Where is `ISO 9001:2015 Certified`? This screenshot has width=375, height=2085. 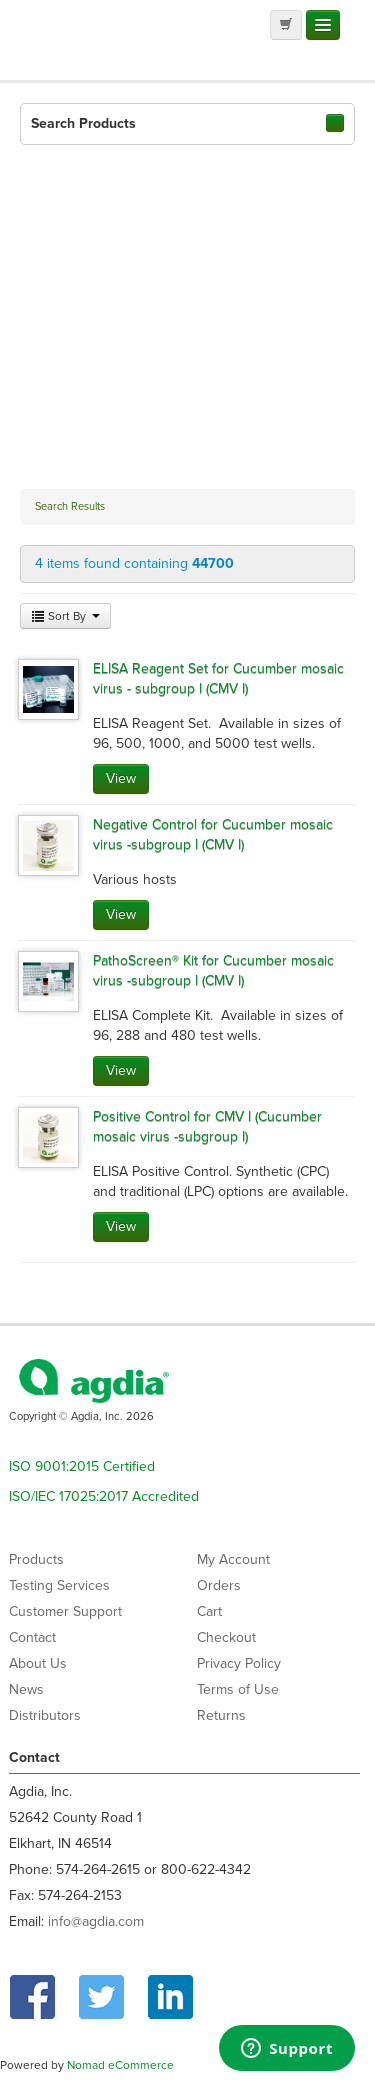
ISO 9001:2015 Certified is located at coordinates (82, 1466).